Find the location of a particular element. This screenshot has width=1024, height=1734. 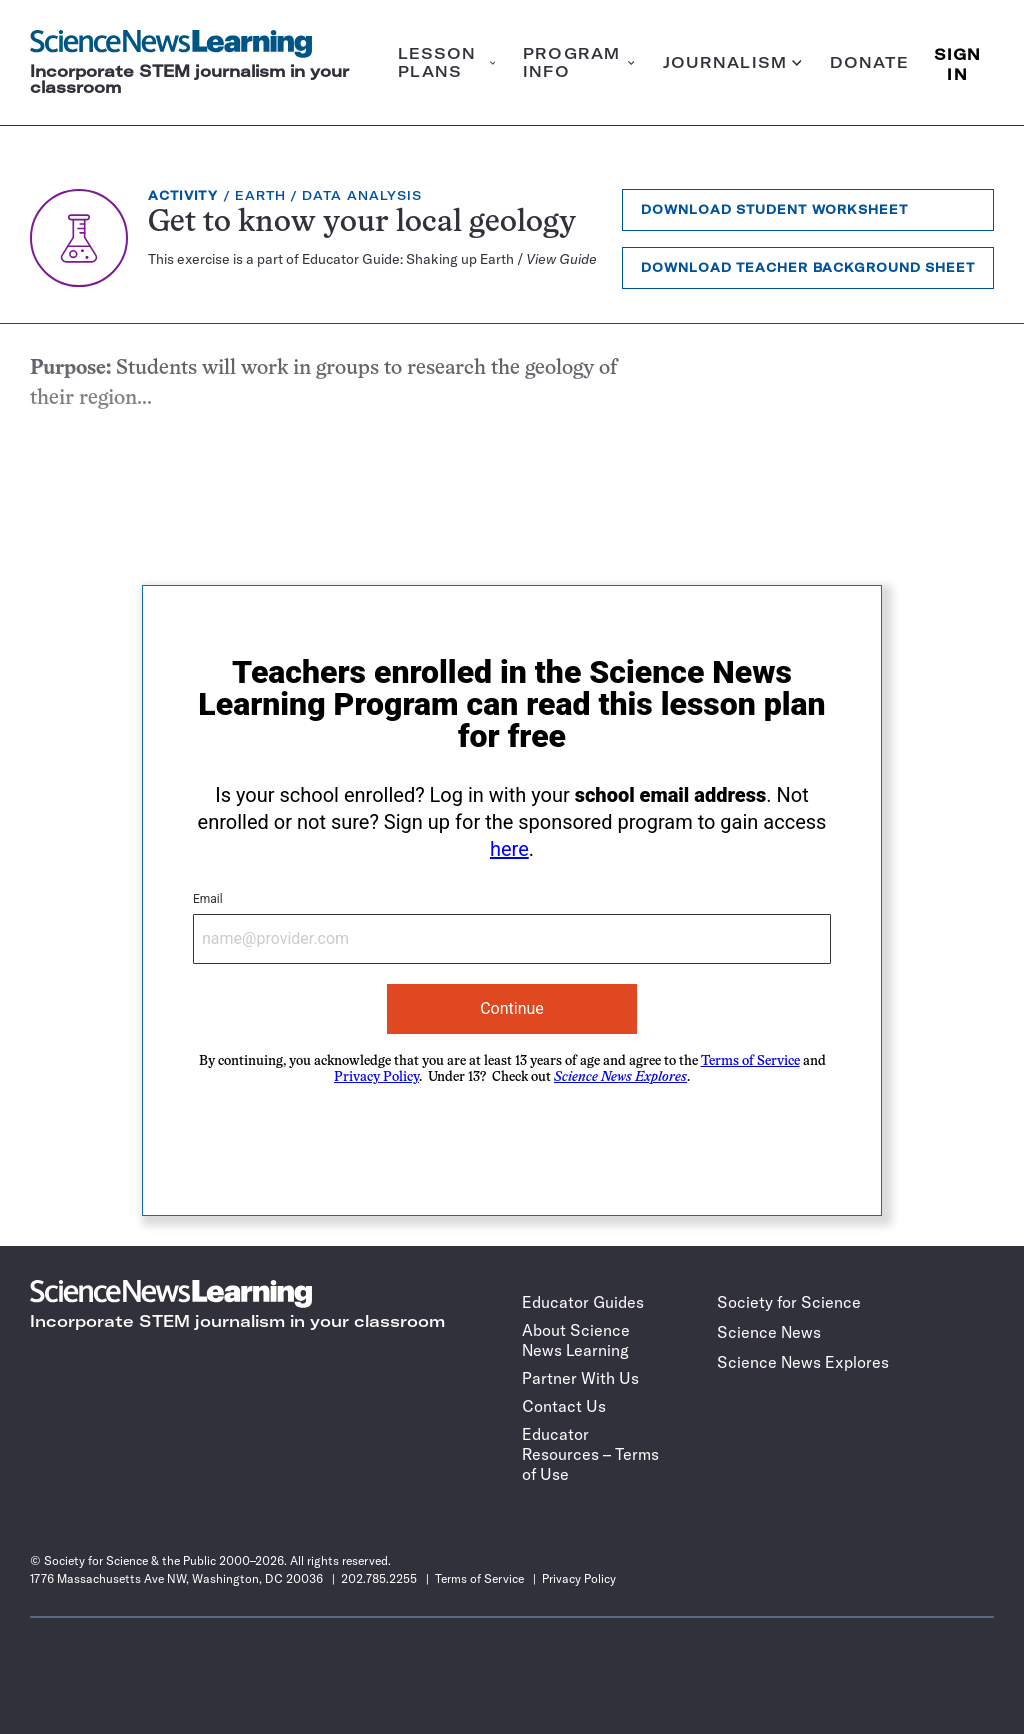

here is located at coordinates (509, 849).